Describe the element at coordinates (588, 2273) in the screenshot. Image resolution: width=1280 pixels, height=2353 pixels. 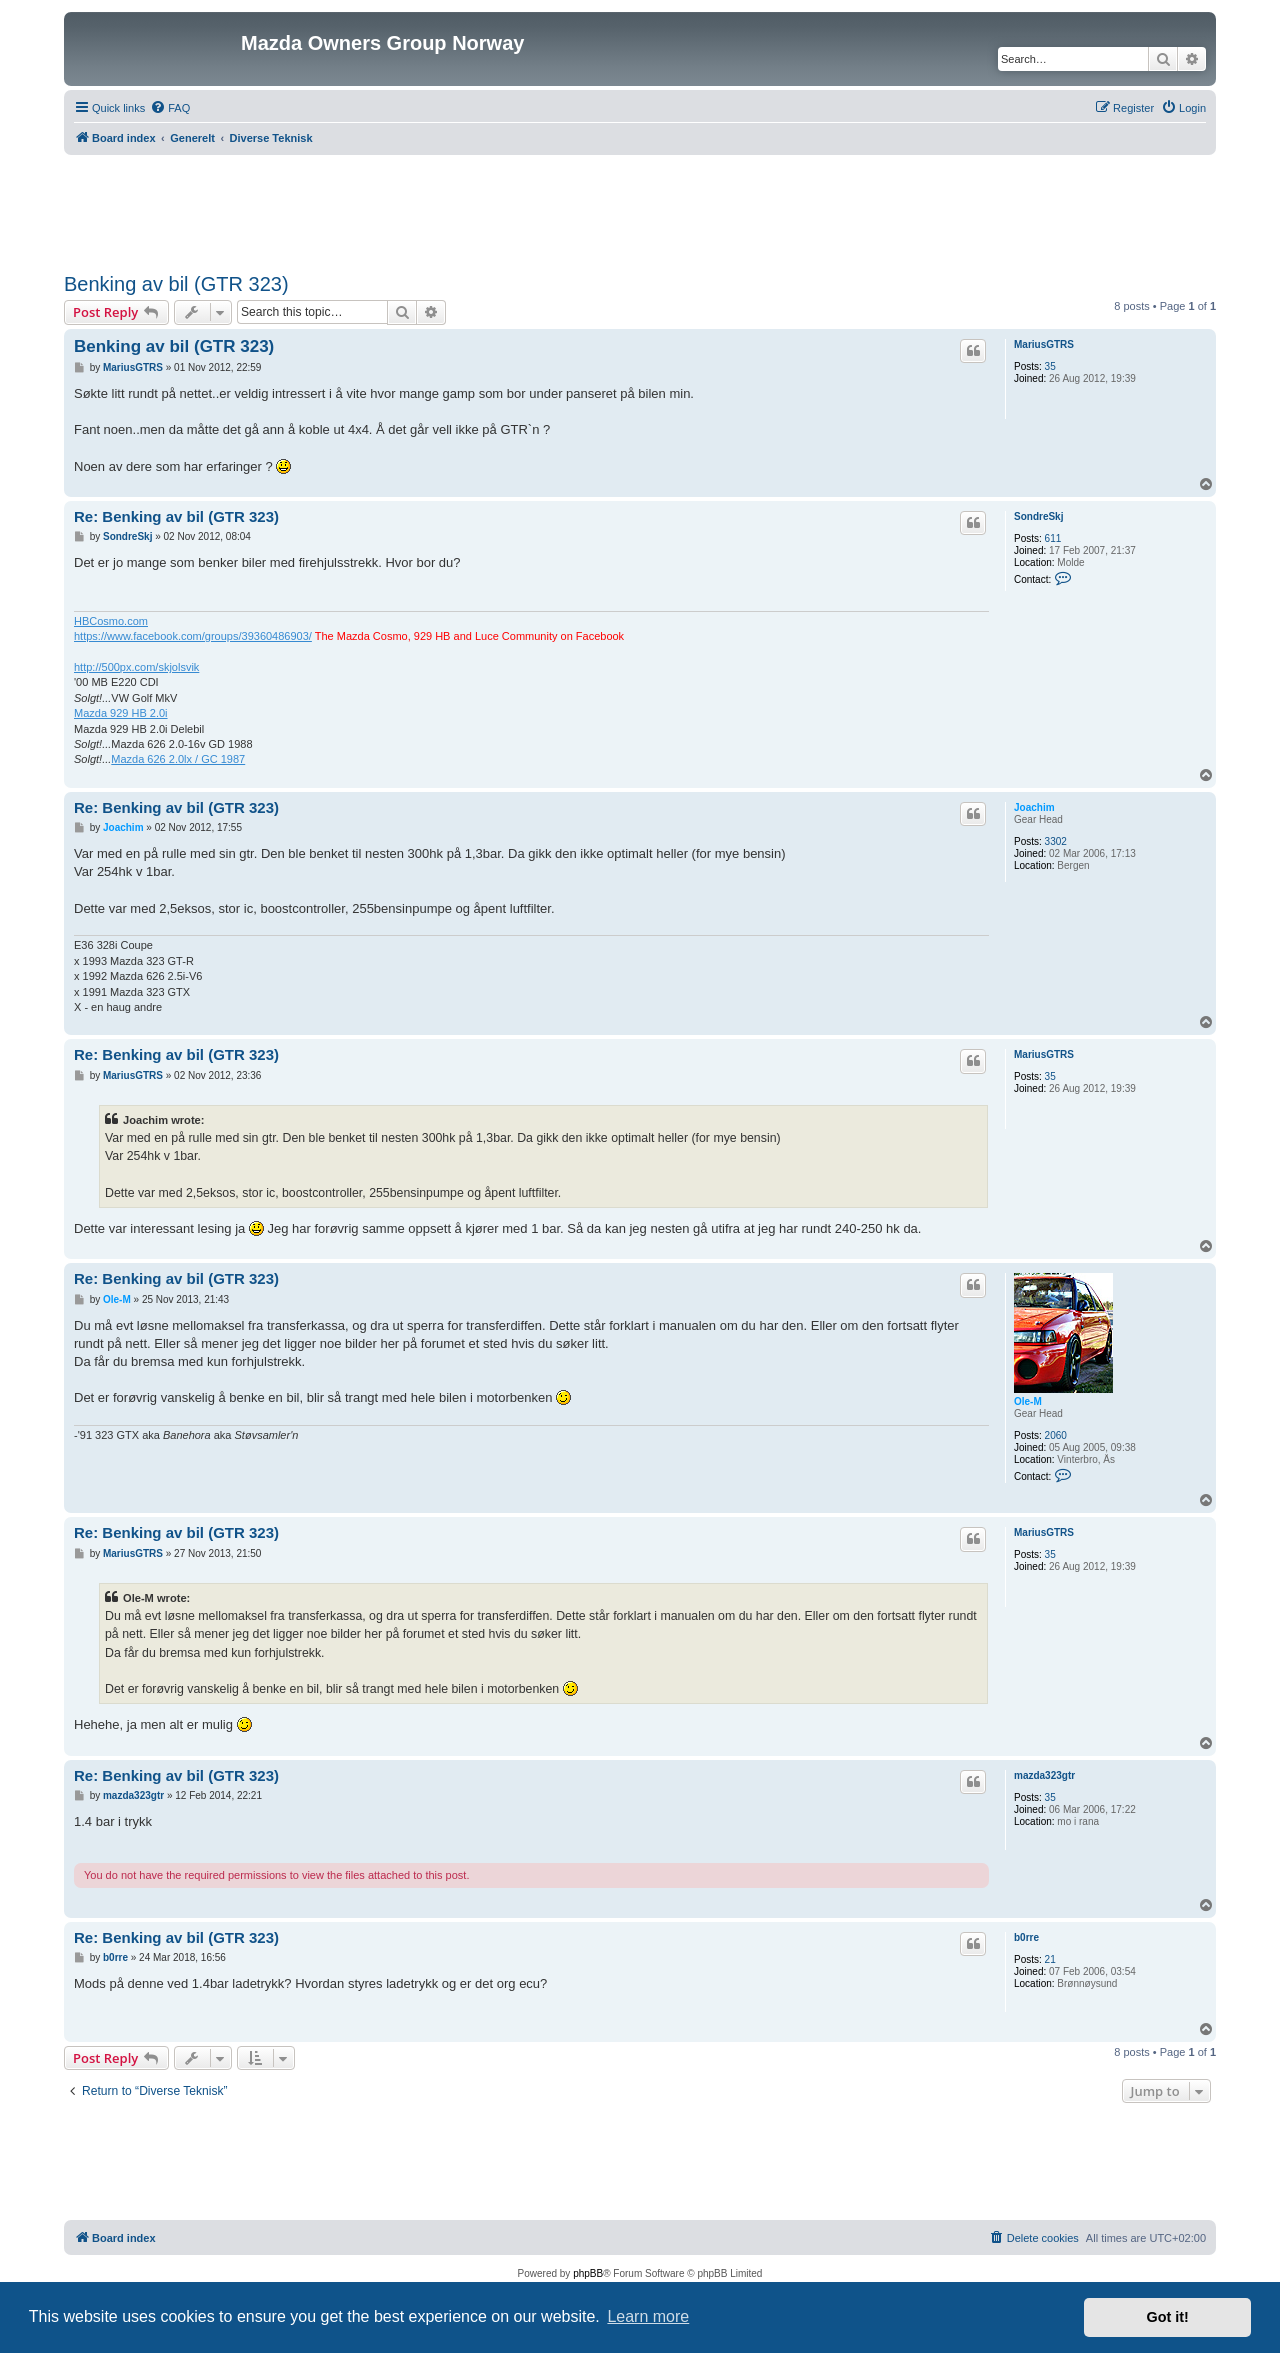
I see `phpBB` at that location.